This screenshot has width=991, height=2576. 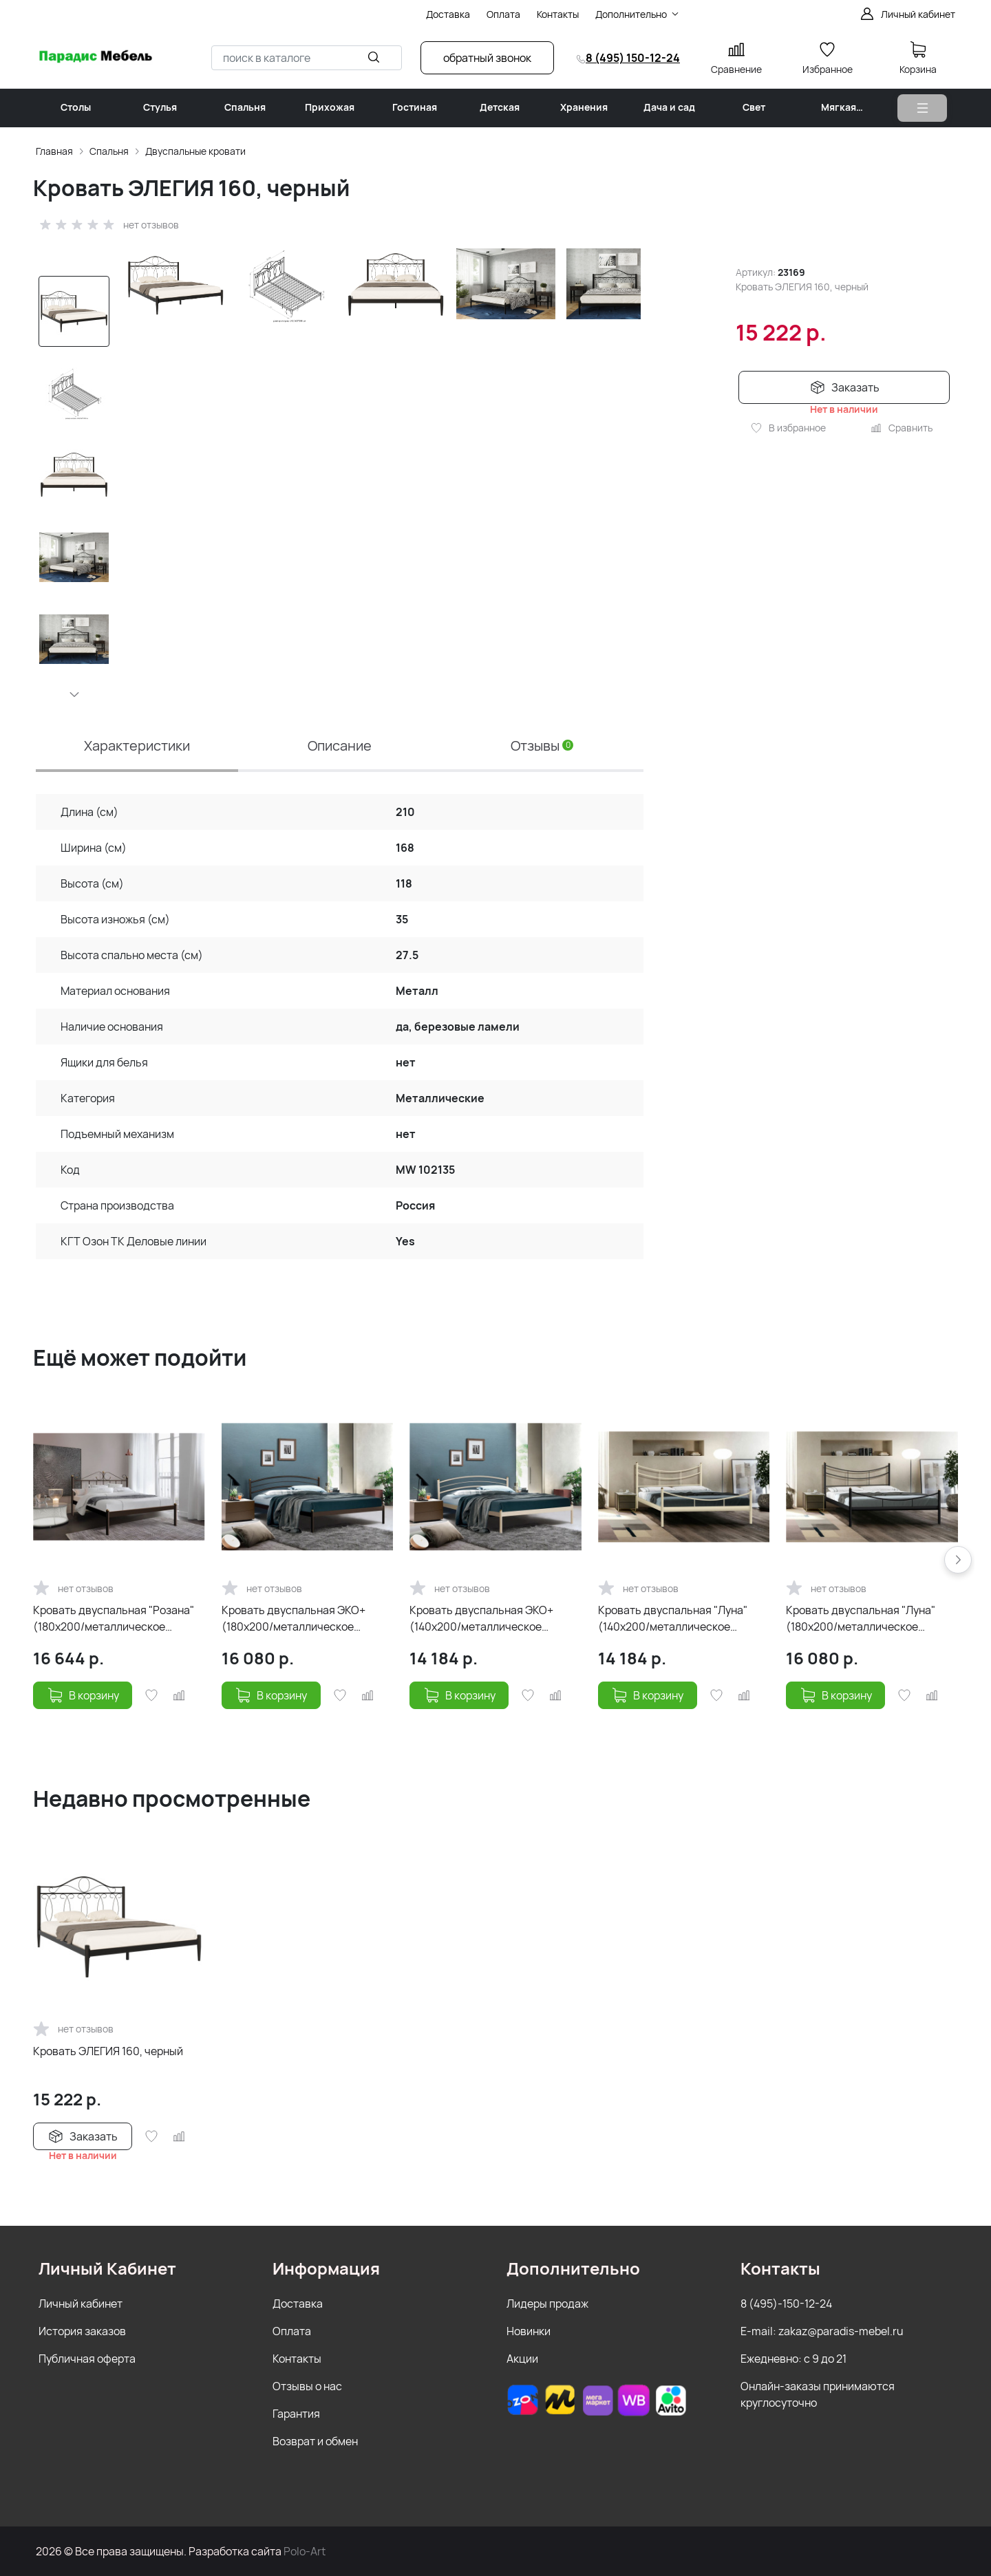 What do you see at coordinates (87, 2358) in the screenshot?
I see `Публичная оферта` at bounding box center [87, 2358].